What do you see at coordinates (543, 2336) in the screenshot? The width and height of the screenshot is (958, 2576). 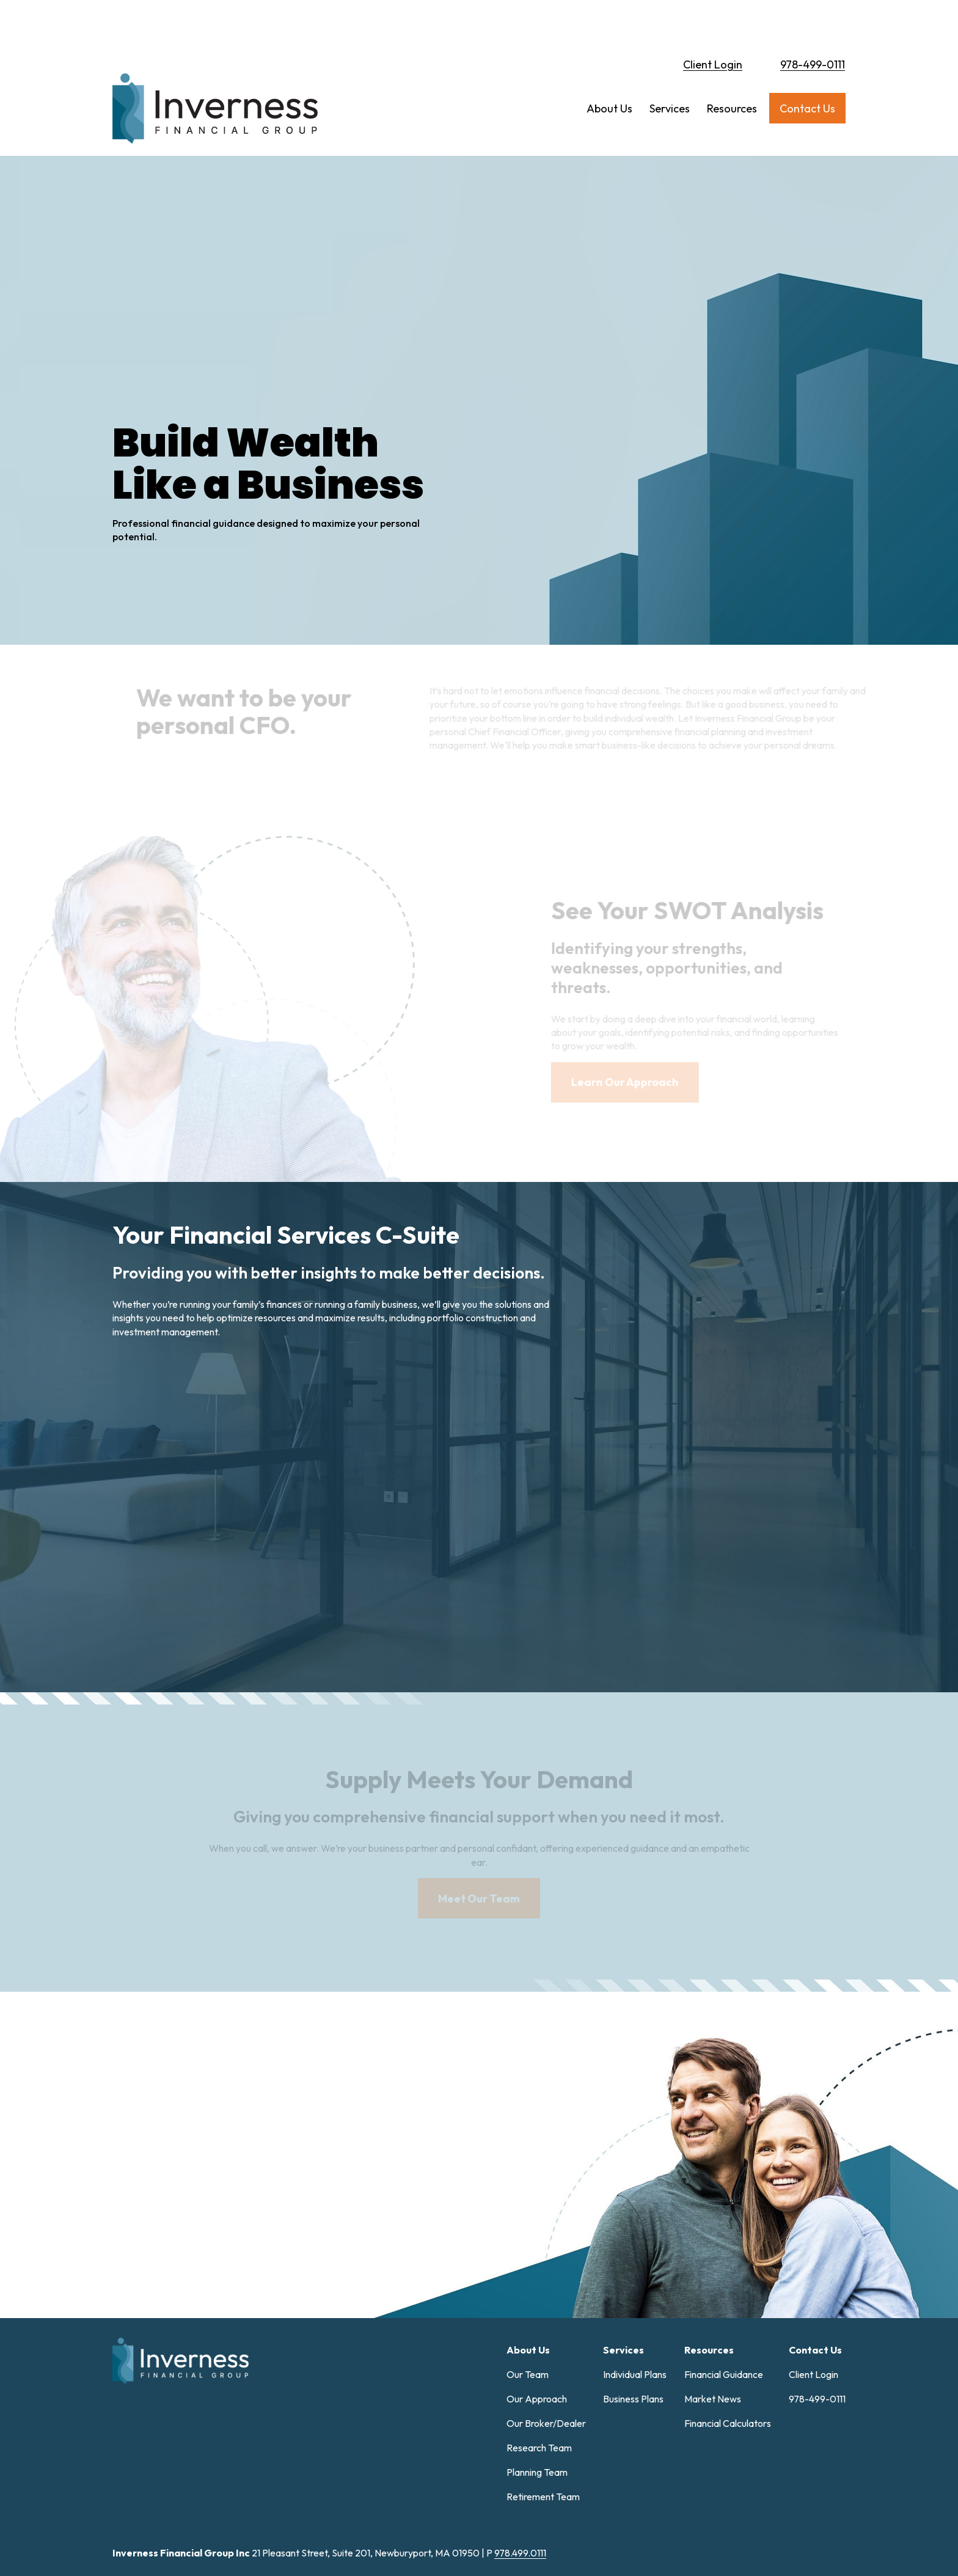 I see `Retirement Team` at bounding box center [543, 2336].